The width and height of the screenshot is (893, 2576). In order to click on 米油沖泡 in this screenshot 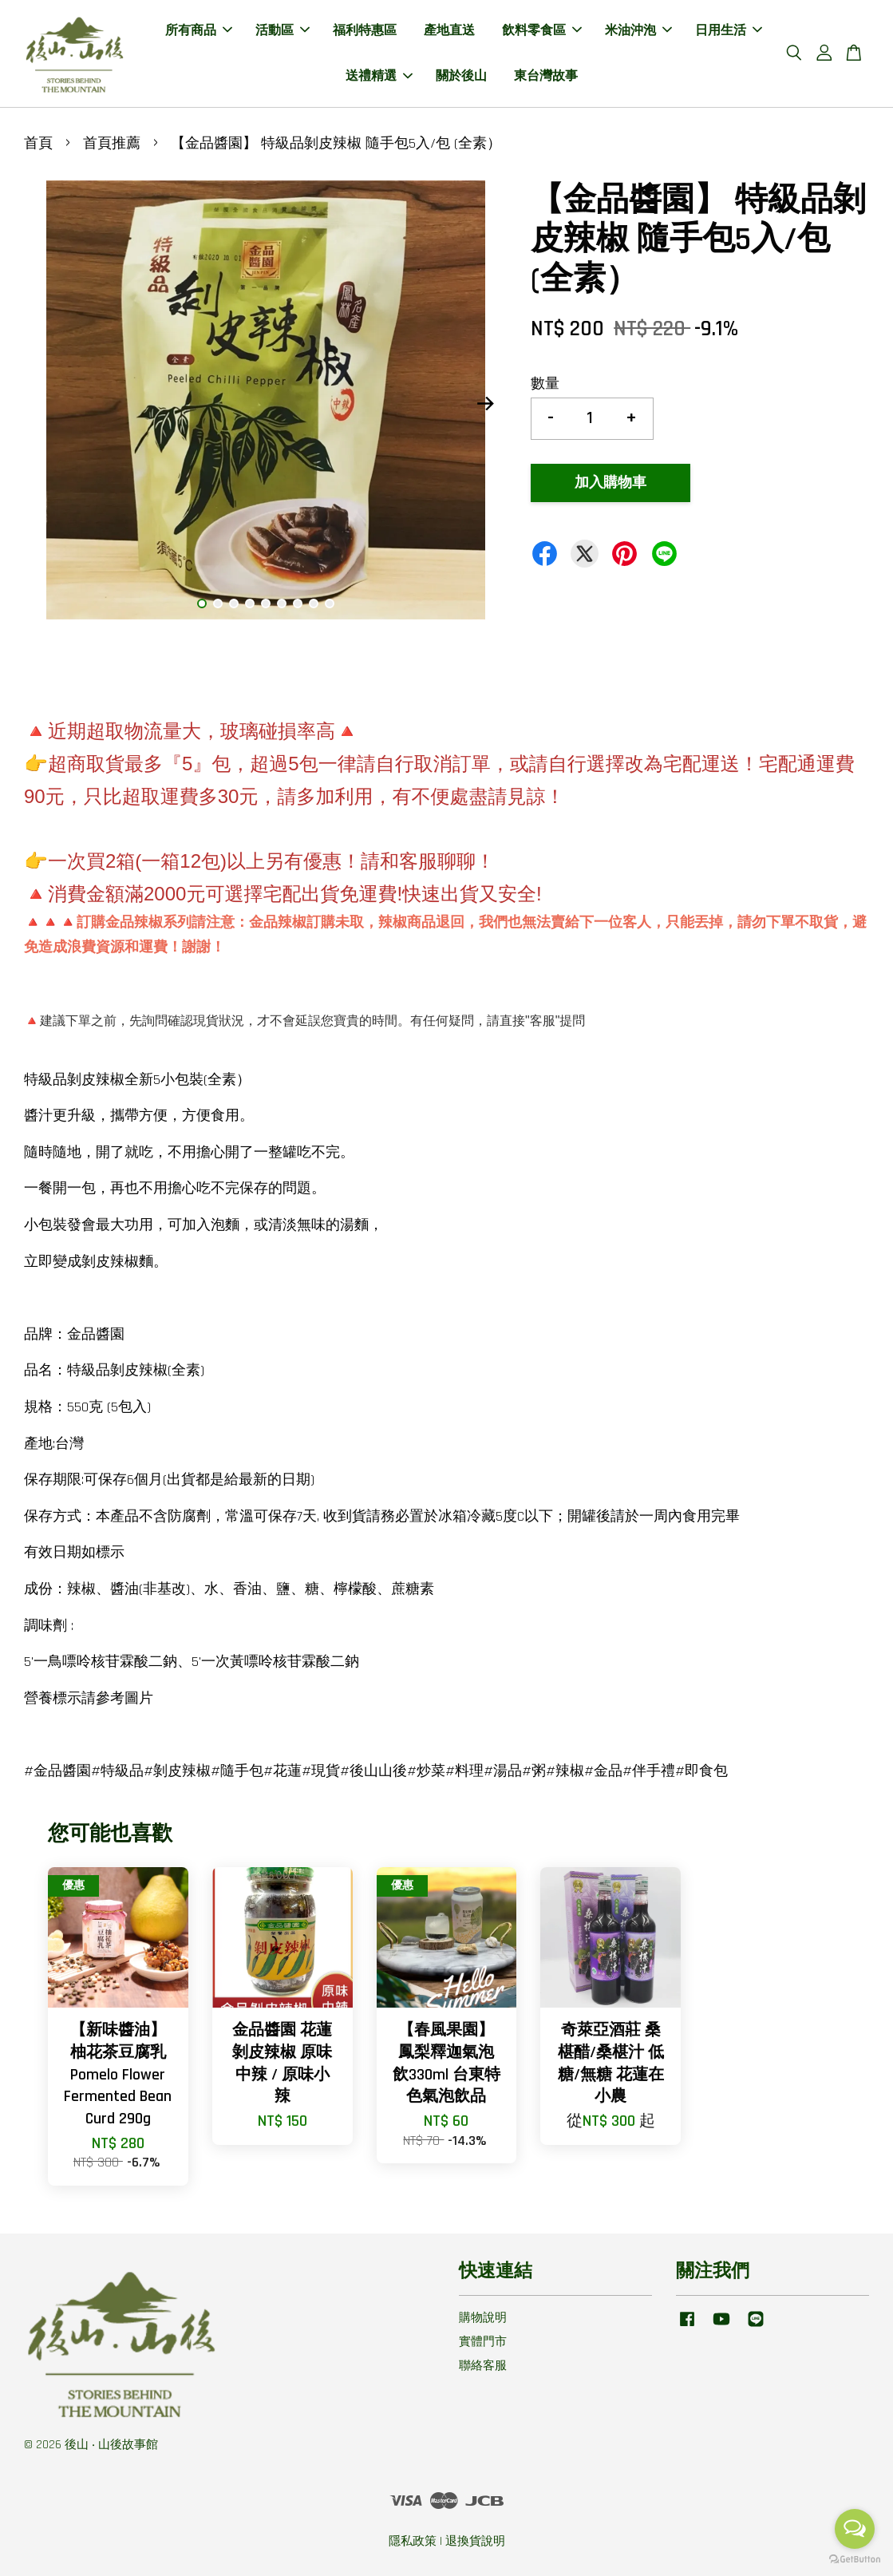, I will do `click(638, 30)`.